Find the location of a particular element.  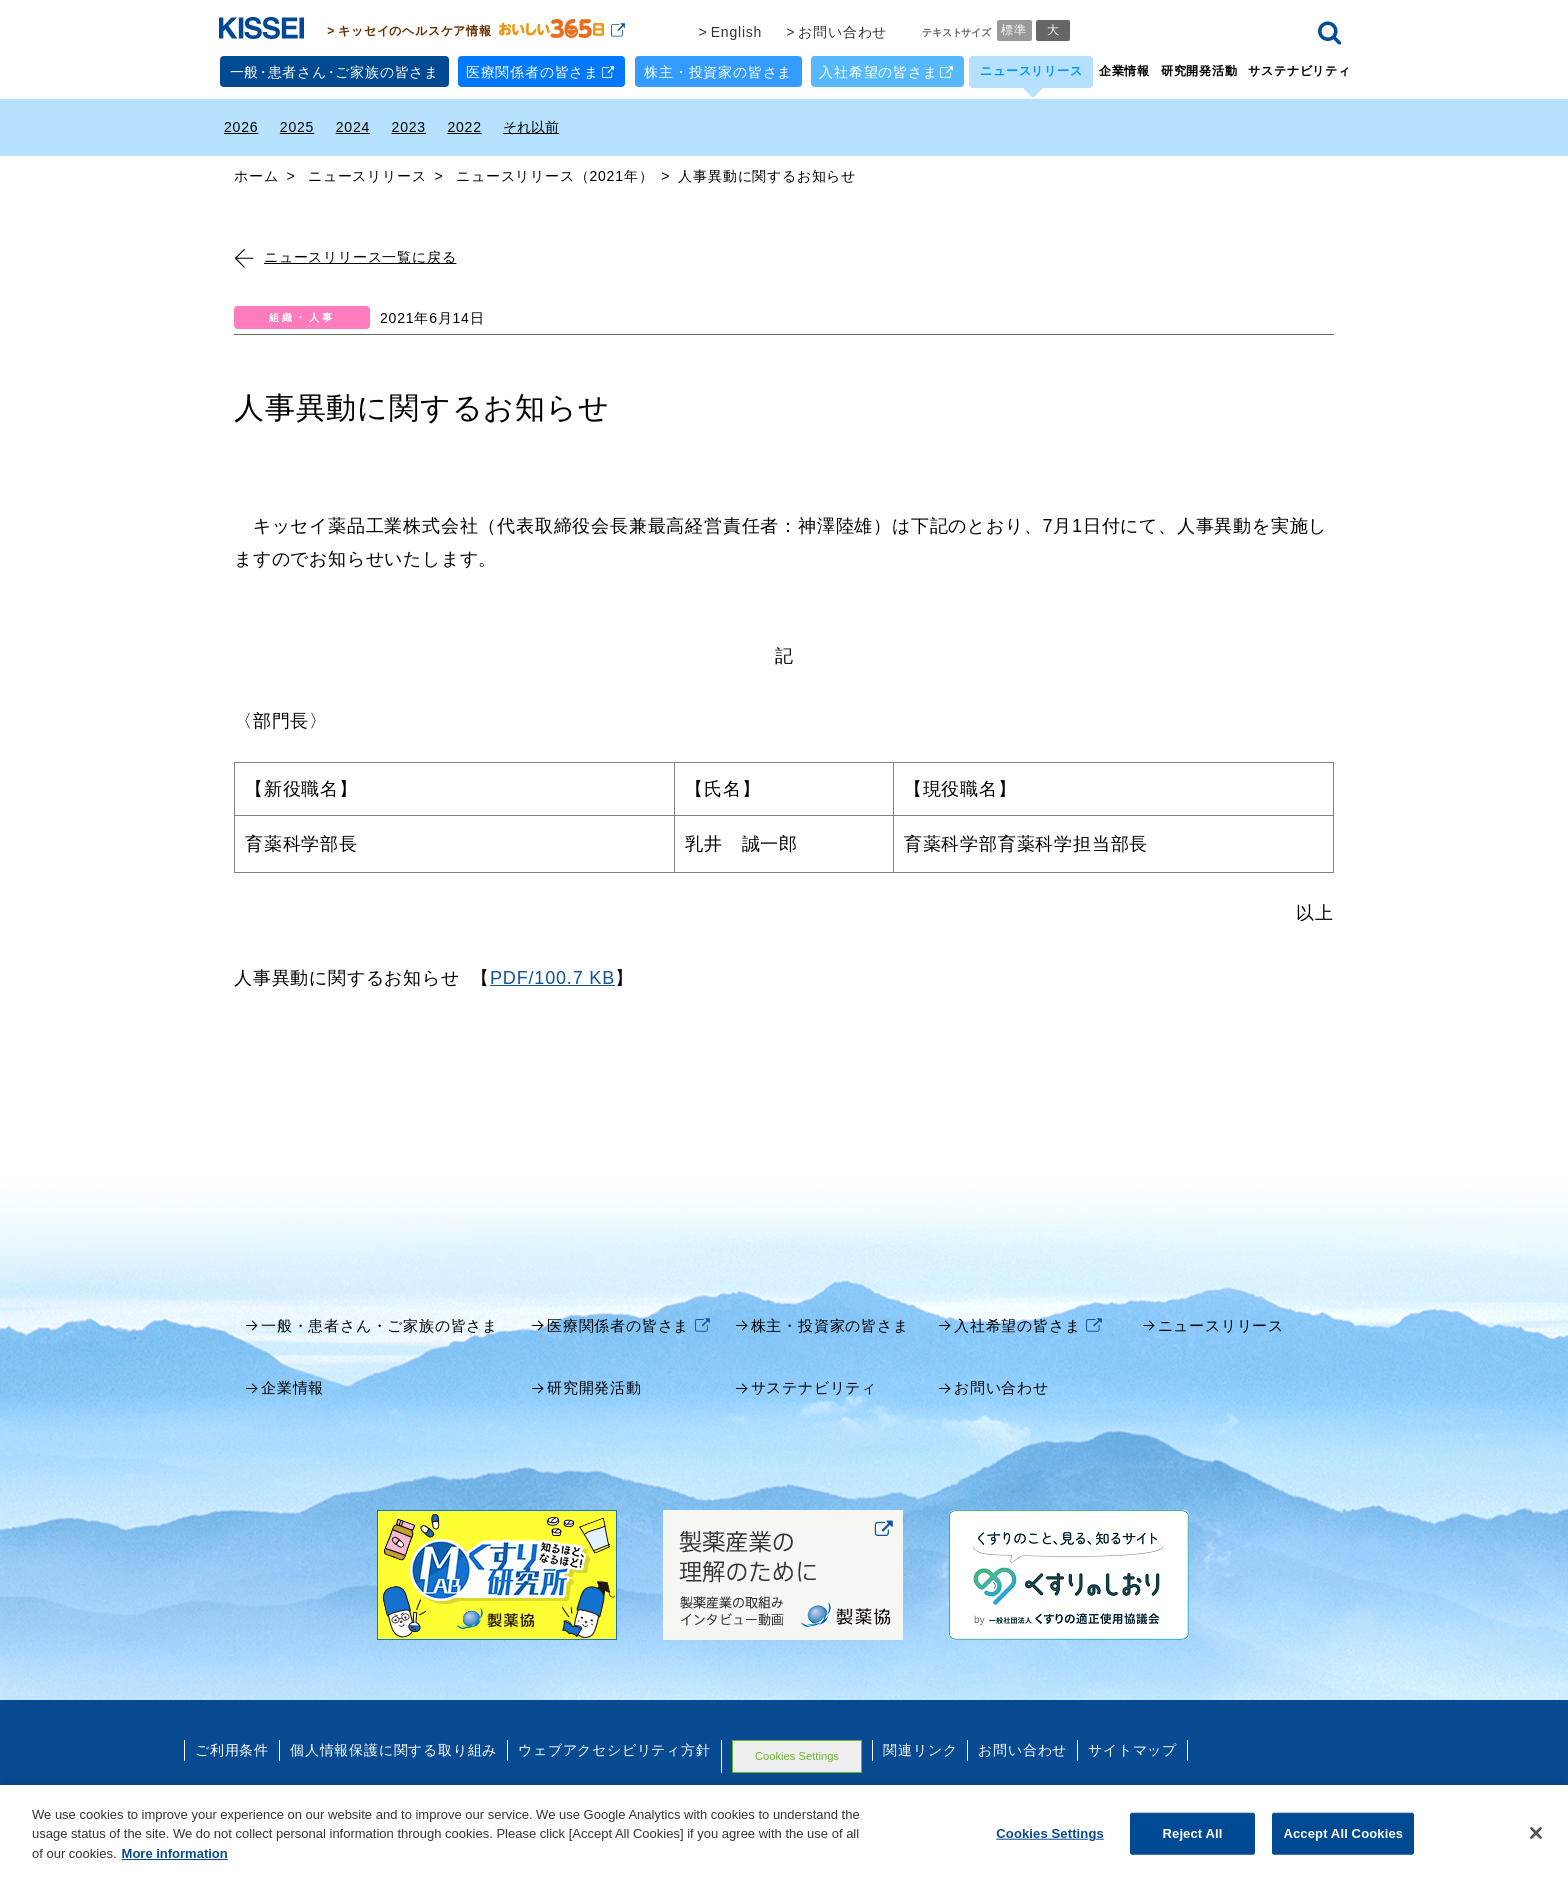

Reject All is located at coordinates (1193, 1849).